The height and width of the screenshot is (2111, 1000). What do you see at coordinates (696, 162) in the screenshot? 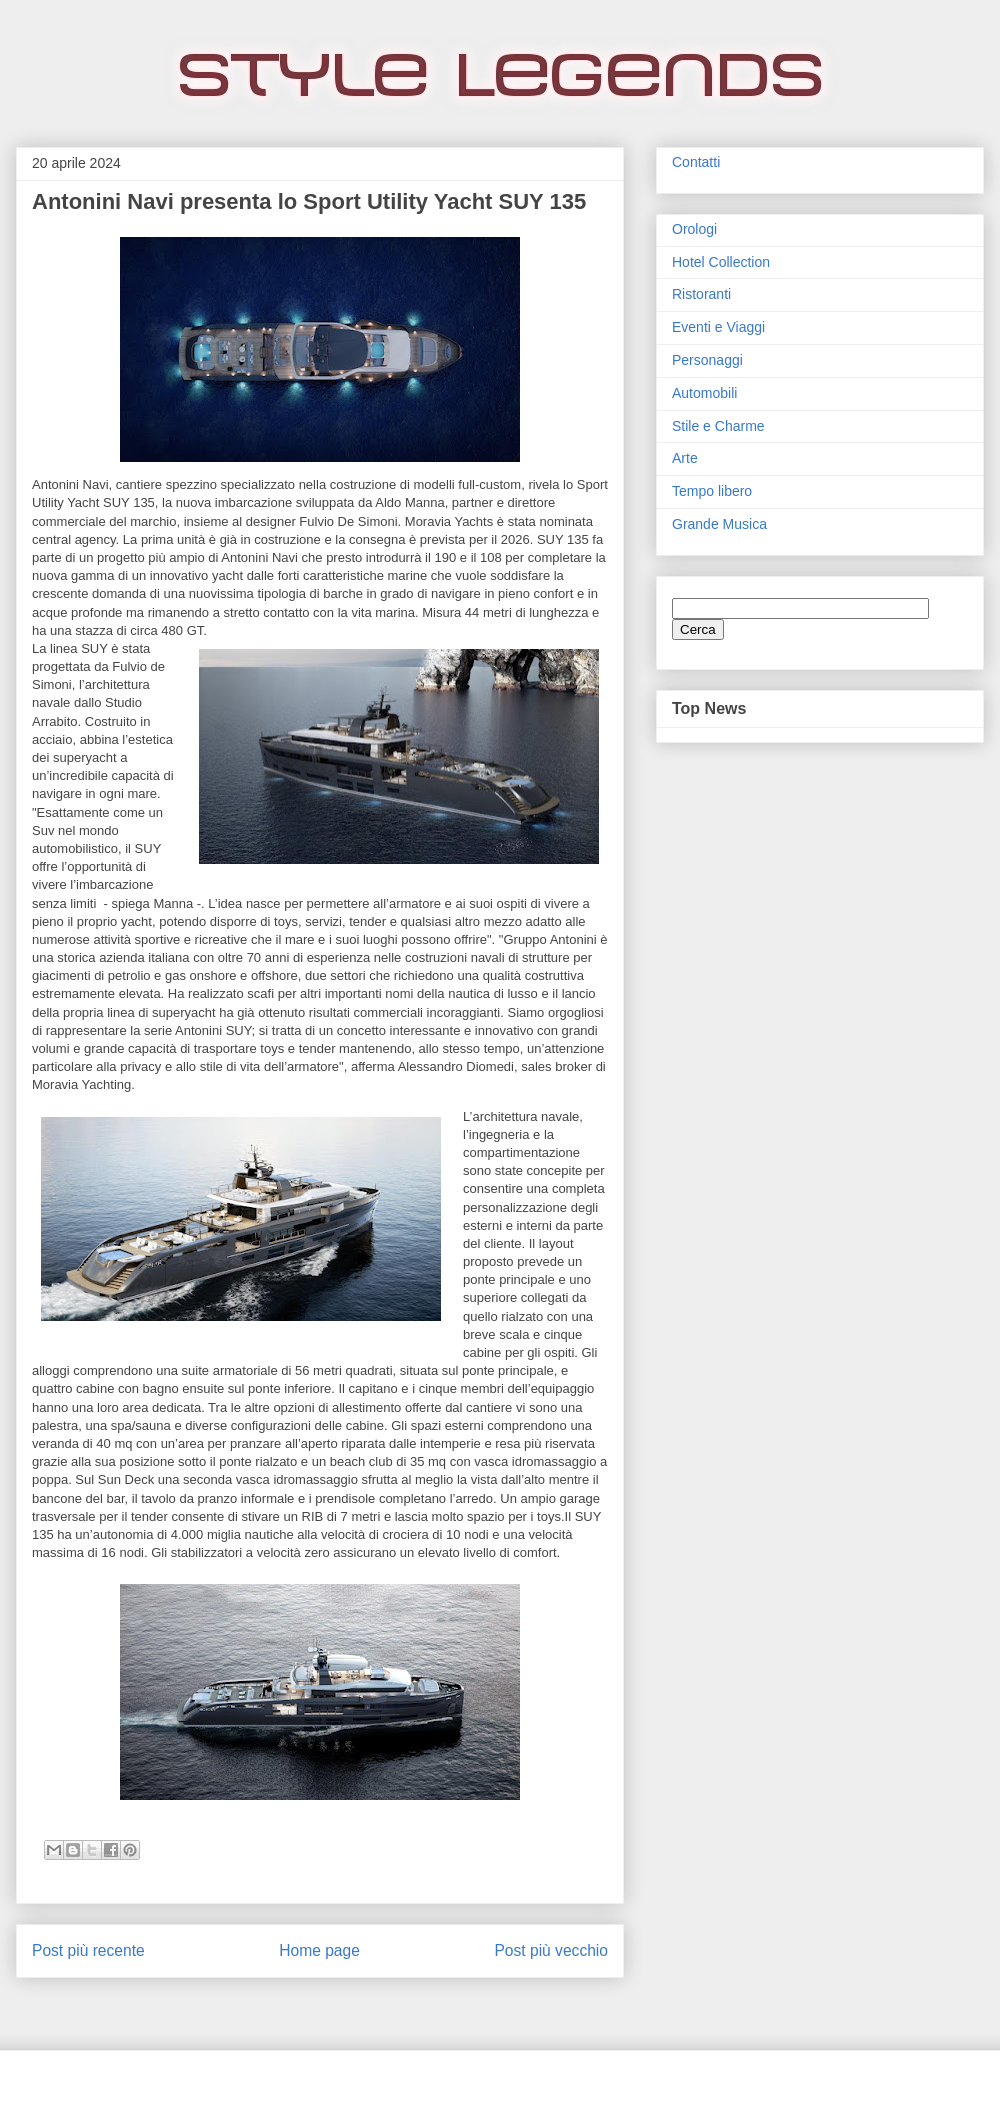
I see `Contatti` at bounding box center [696, 162].